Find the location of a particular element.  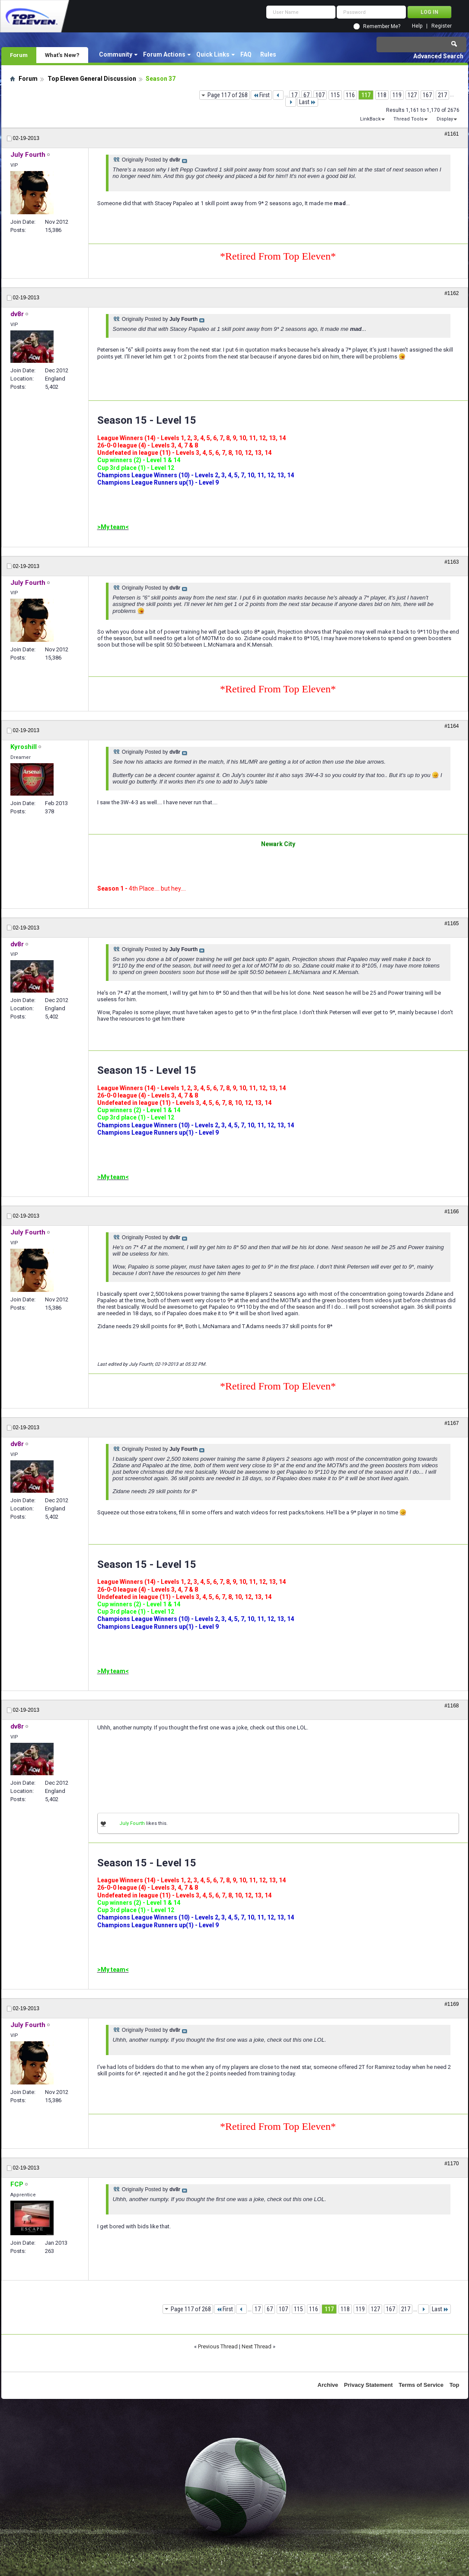

>My team< is located at coordinates (113, 526).